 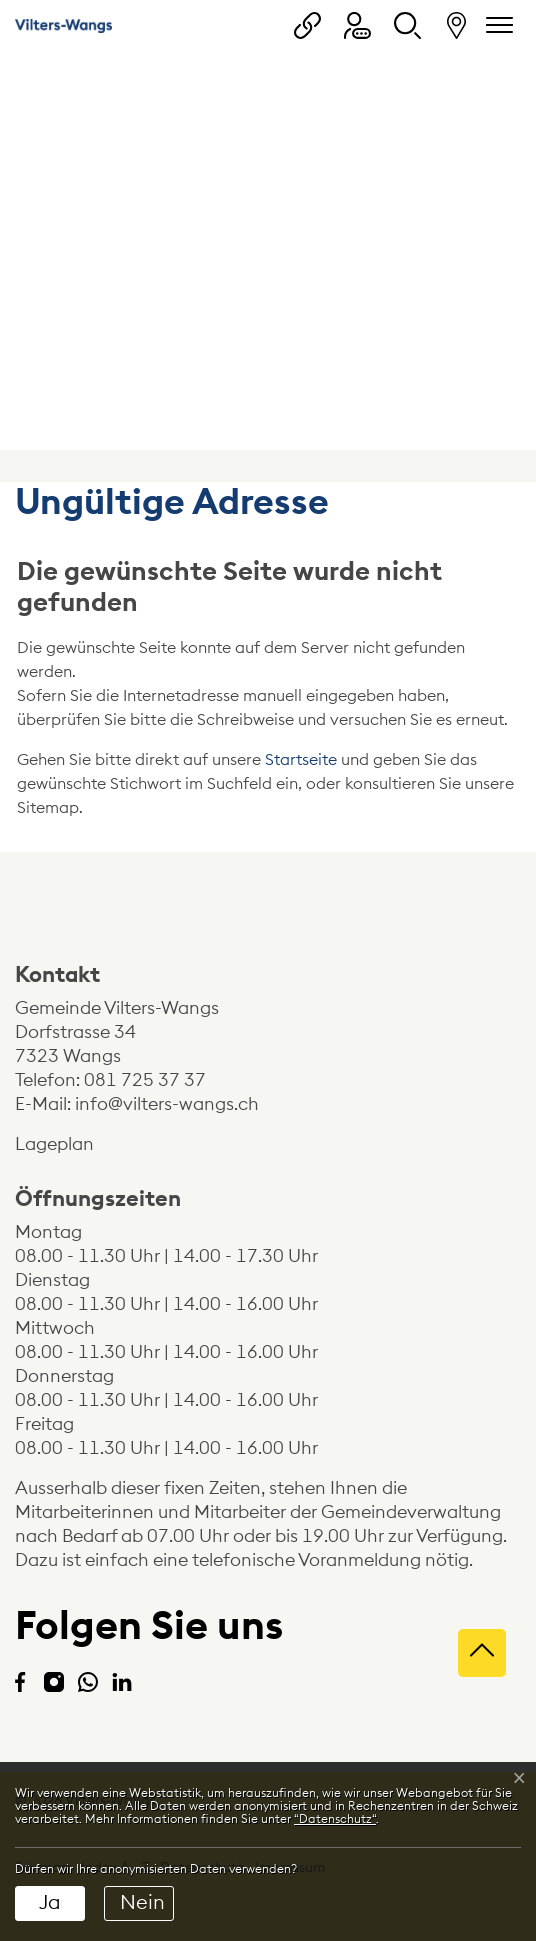 What do you see at coordinates (71, 1144) in the screenshot?
I see `Lageplan` at bounding box center [71, 1144].